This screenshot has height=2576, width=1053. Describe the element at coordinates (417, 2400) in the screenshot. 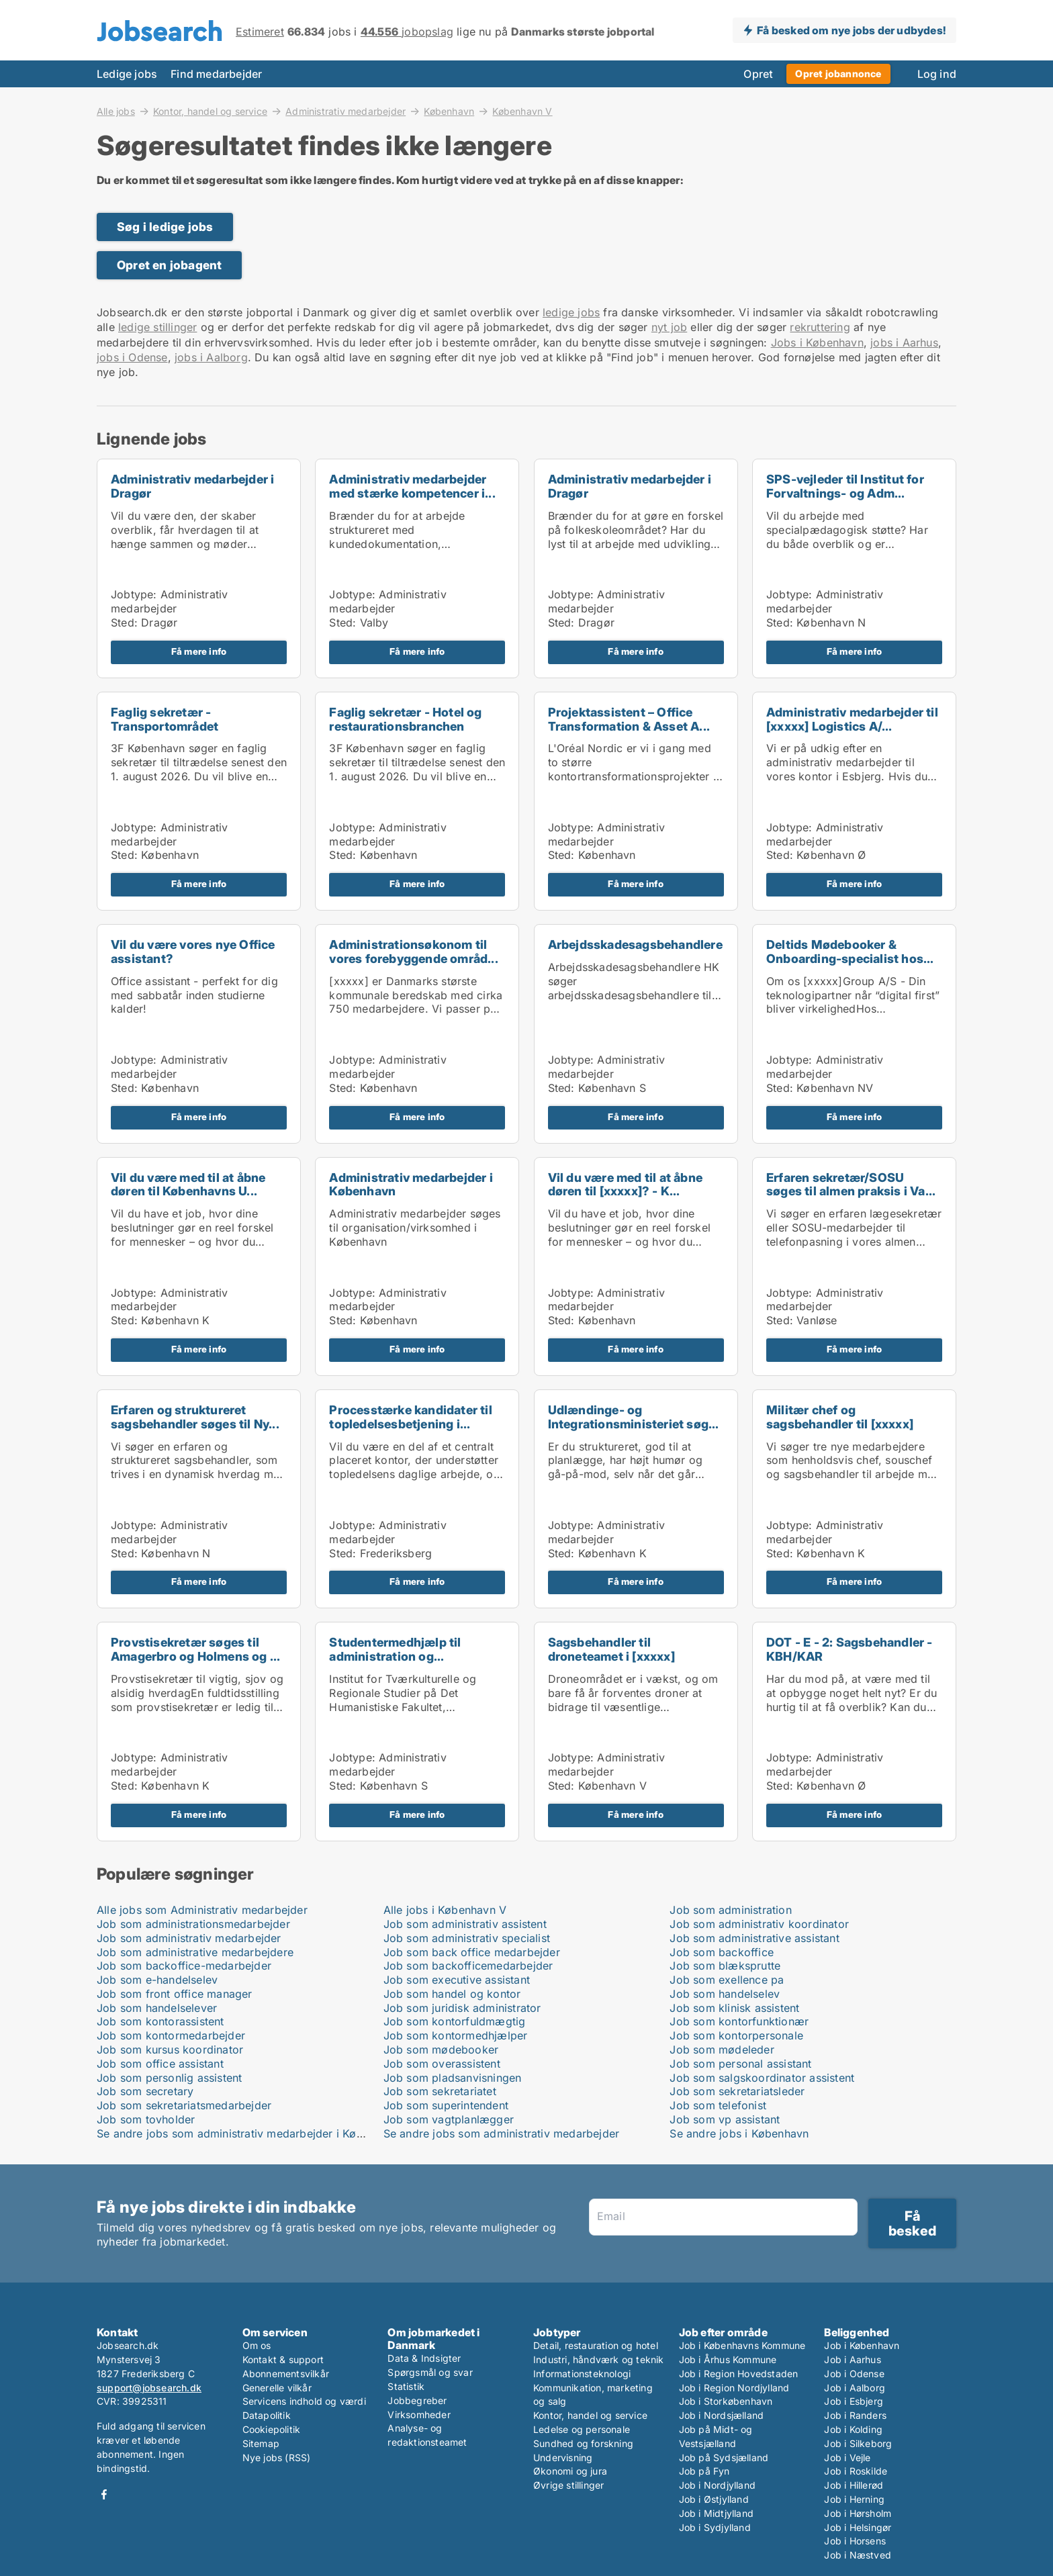

I see `Jobbegreber` at that location.